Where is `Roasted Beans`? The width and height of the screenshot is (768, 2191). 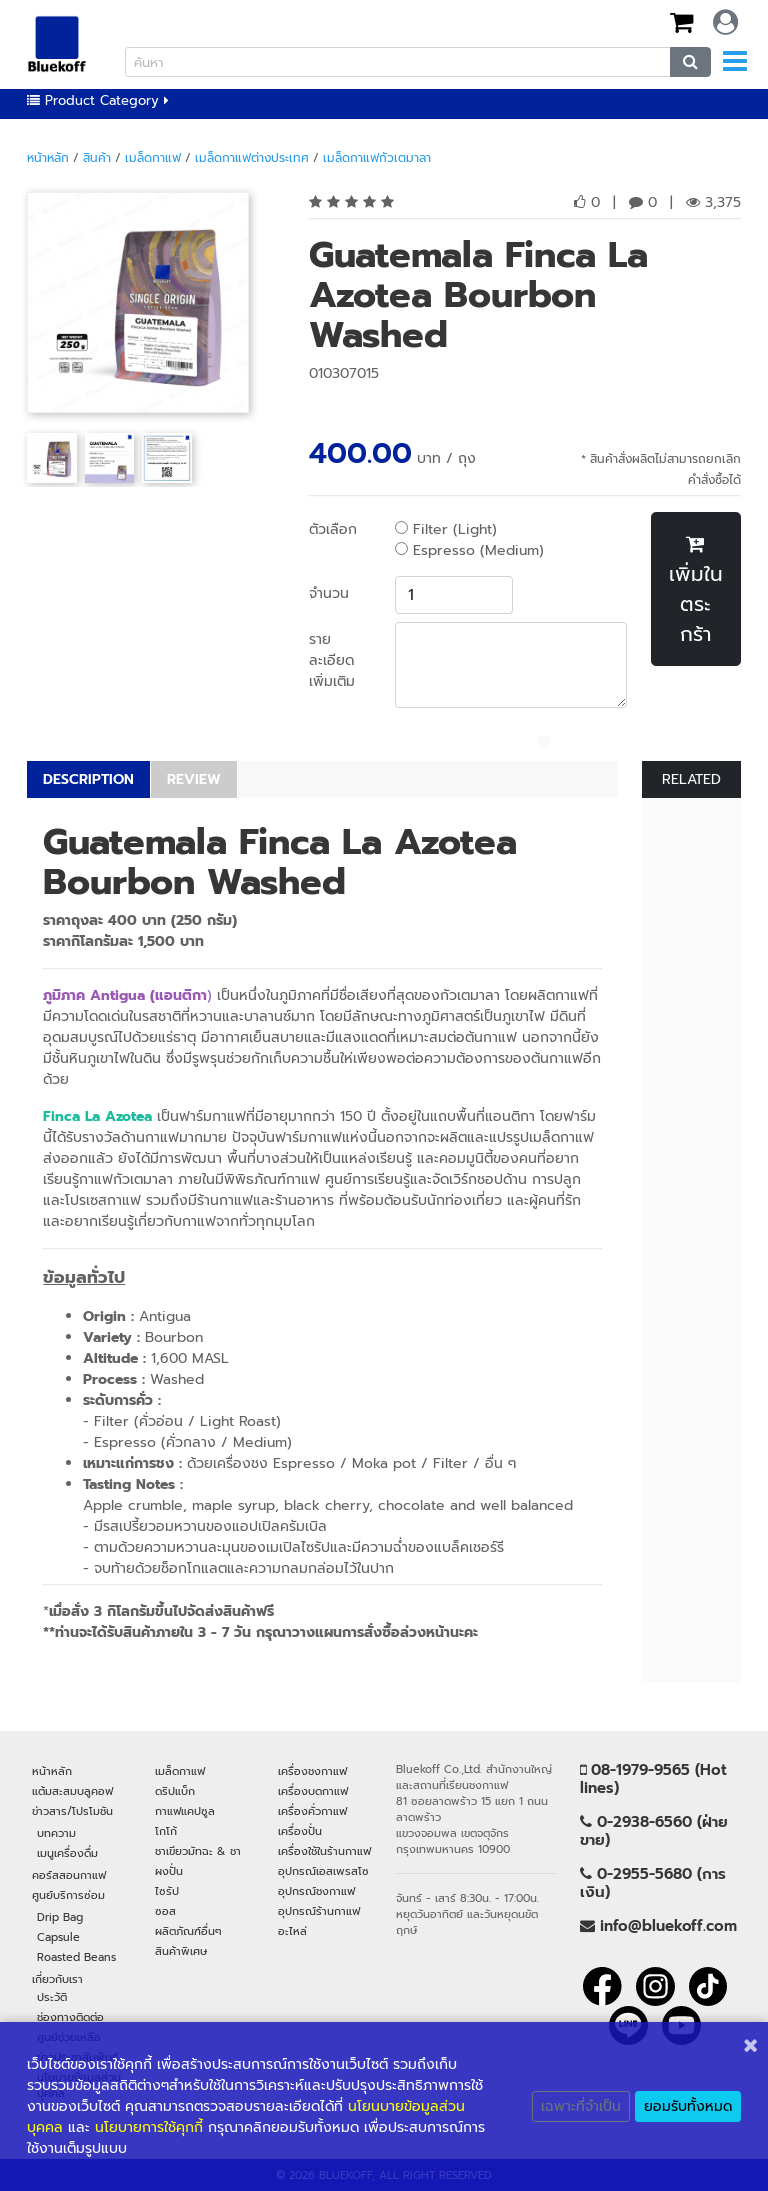
Roasted Beans is located at coordinates (76, 1957).